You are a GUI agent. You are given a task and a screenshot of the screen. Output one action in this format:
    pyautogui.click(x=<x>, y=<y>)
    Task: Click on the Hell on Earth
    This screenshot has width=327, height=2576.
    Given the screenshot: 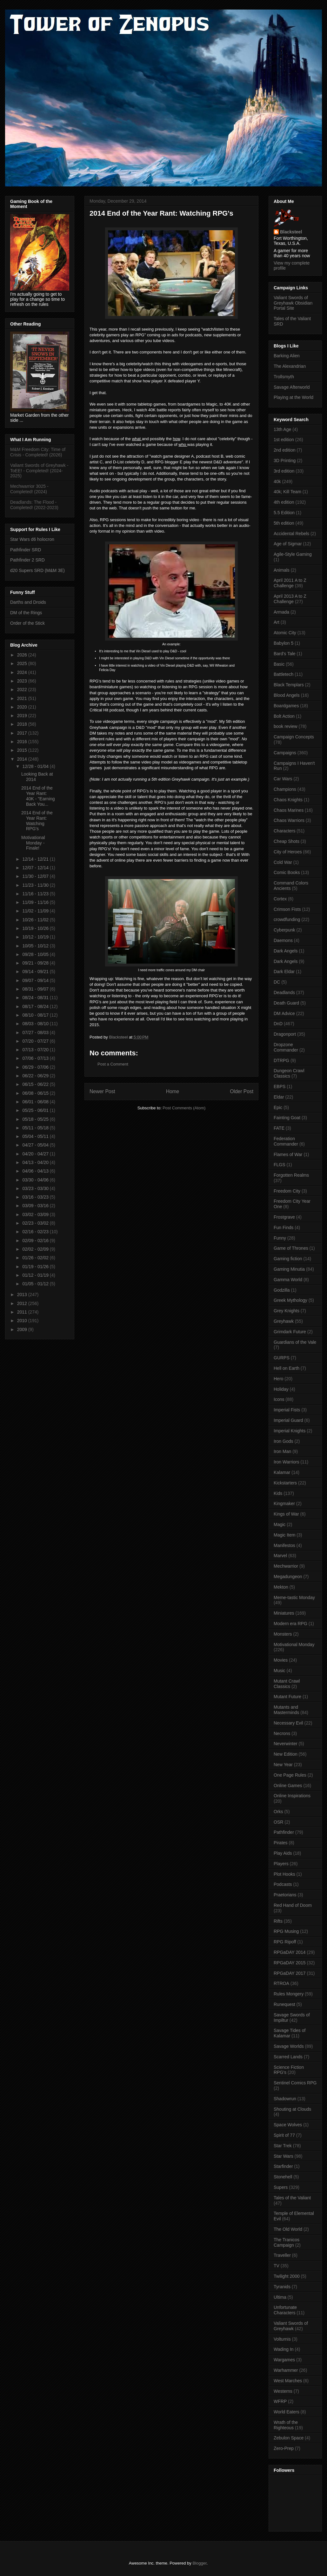 What is the action you would take?
    pyautogui.click(x=286, y=1368)
    